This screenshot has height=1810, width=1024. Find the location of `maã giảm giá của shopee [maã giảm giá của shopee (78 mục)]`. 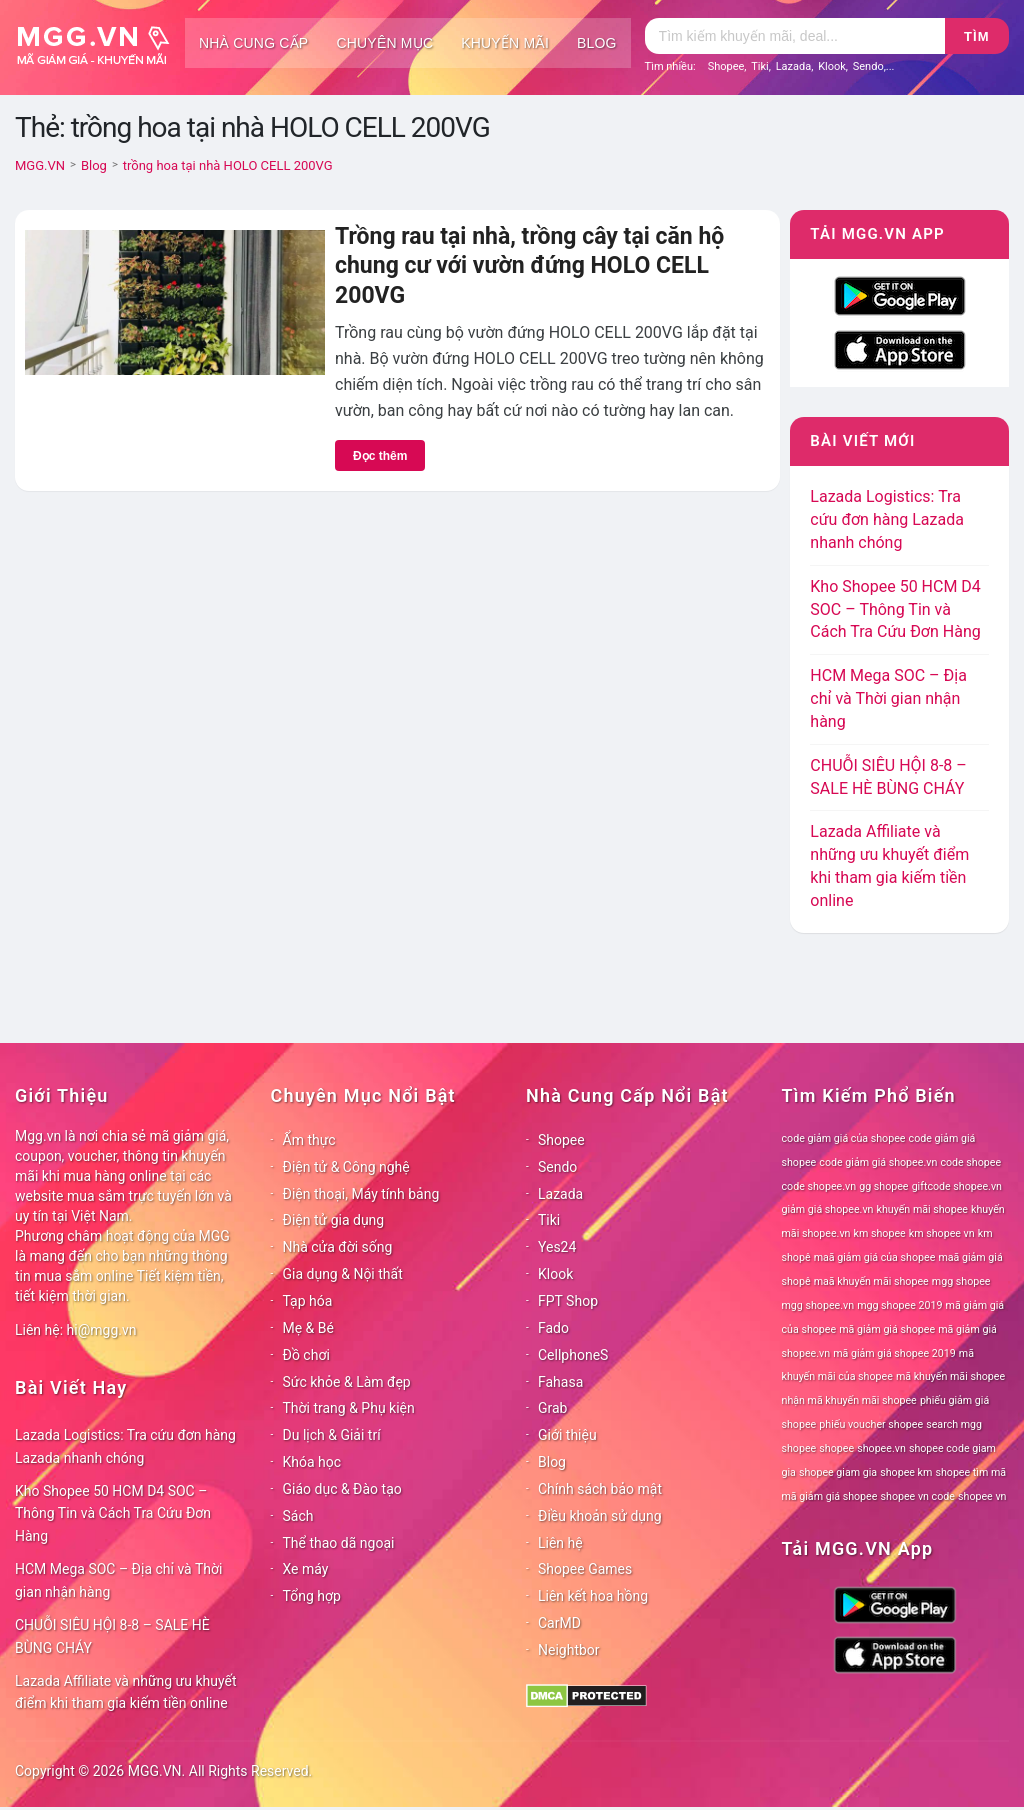

maã giảm giá của shopee [maã giảm giá của shopee (78 mục)] is located at coordinates (875, 1257).